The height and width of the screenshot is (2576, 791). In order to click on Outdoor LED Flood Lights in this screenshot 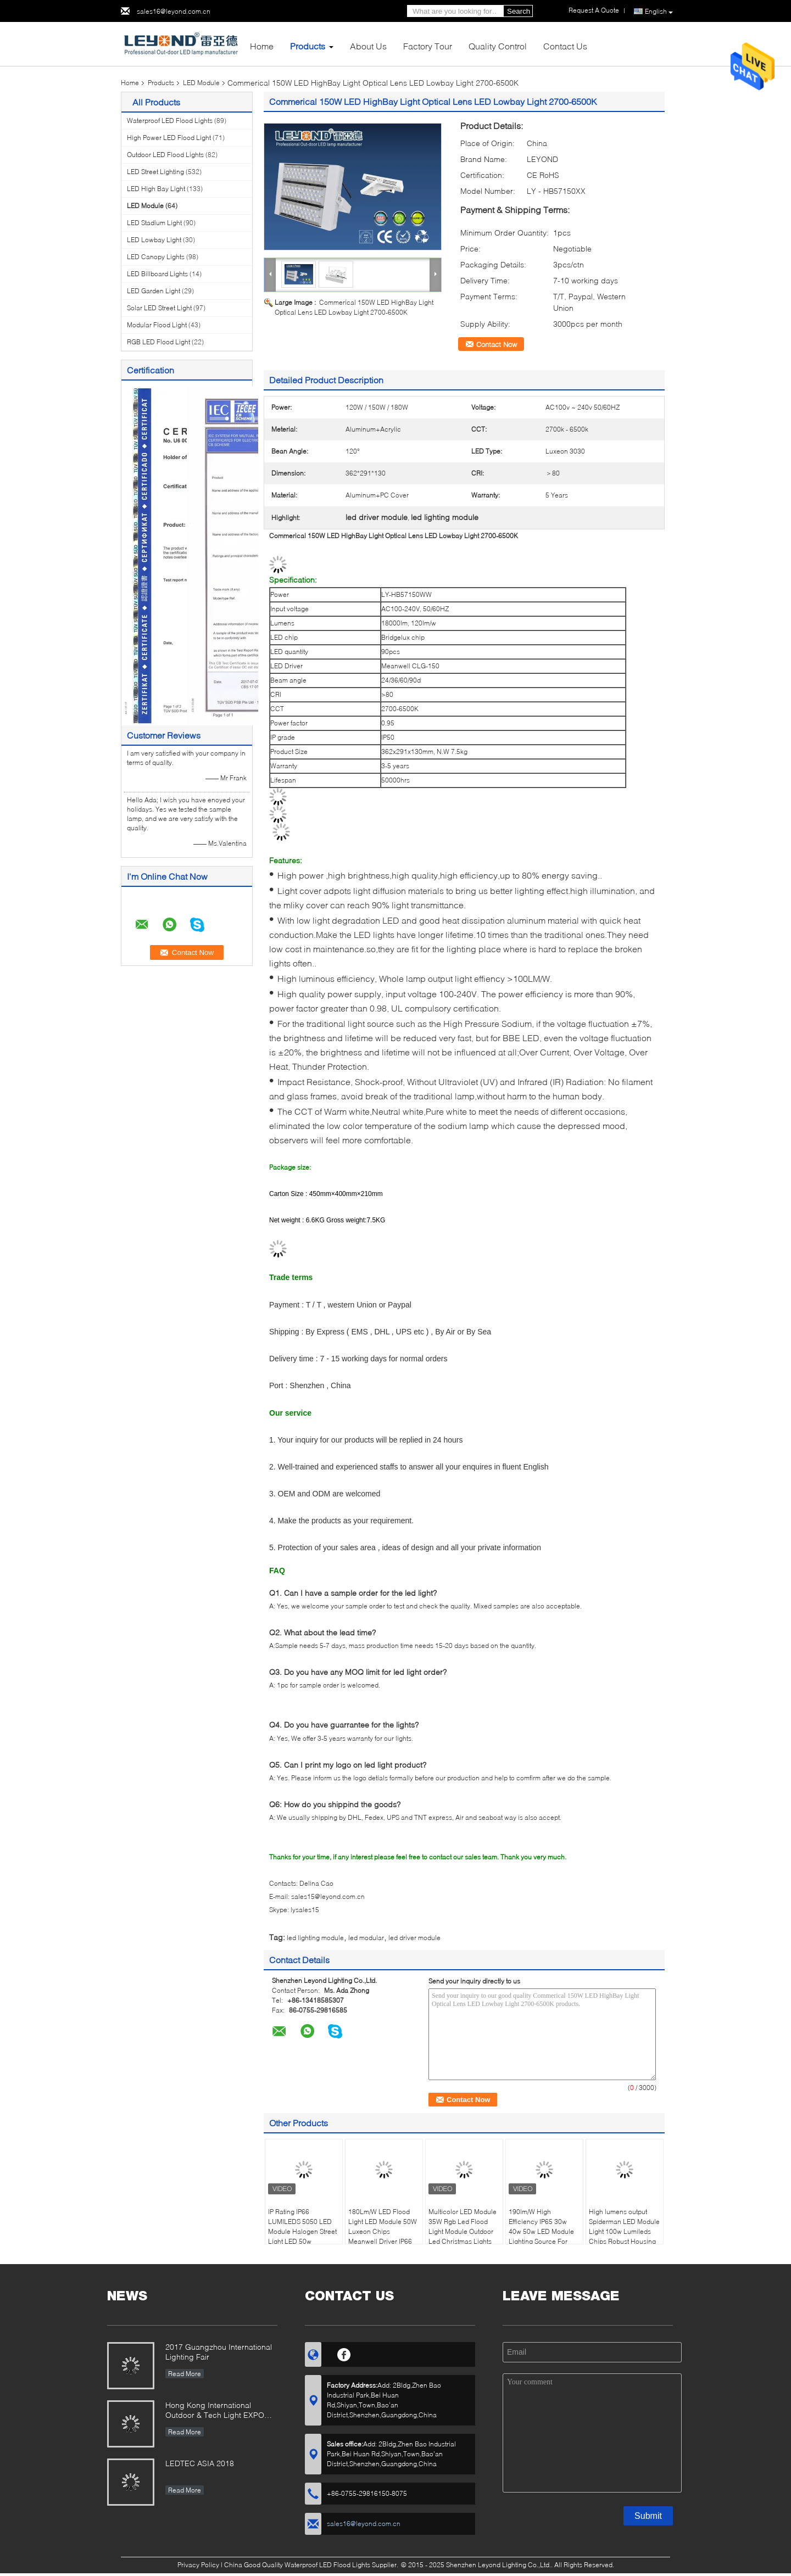, I will do `click(165, 154)`.